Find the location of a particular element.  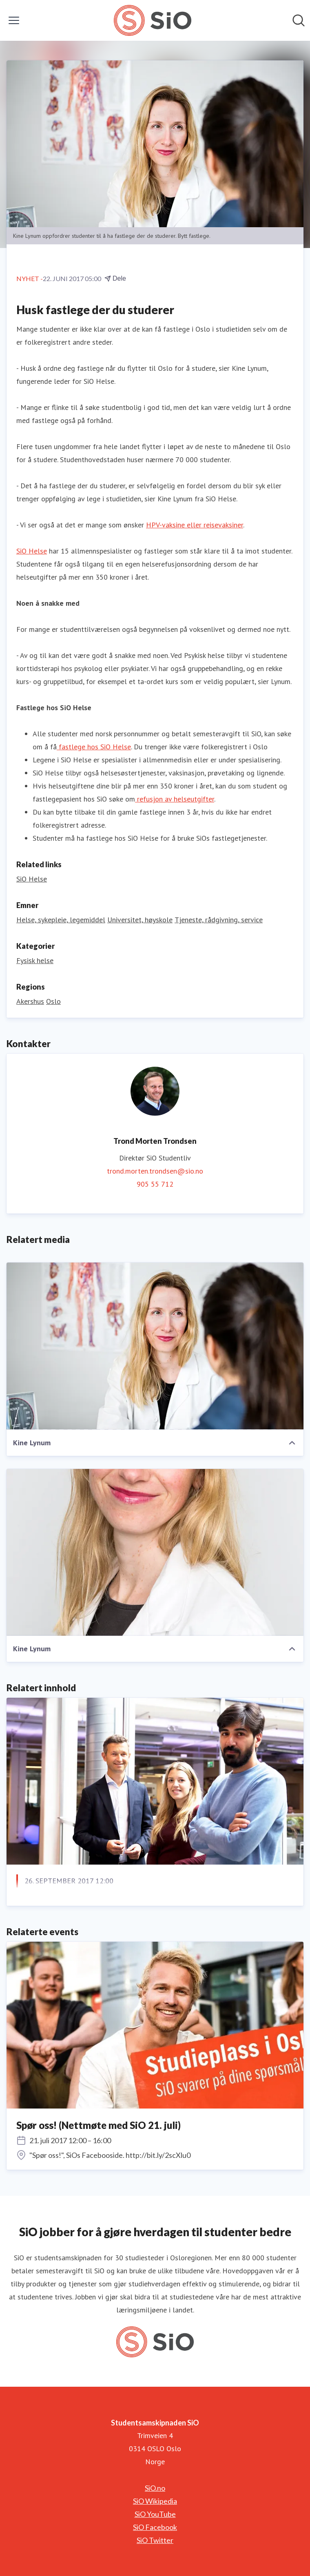

[Vis/skjul meny] is located at coordinates (14, 20).